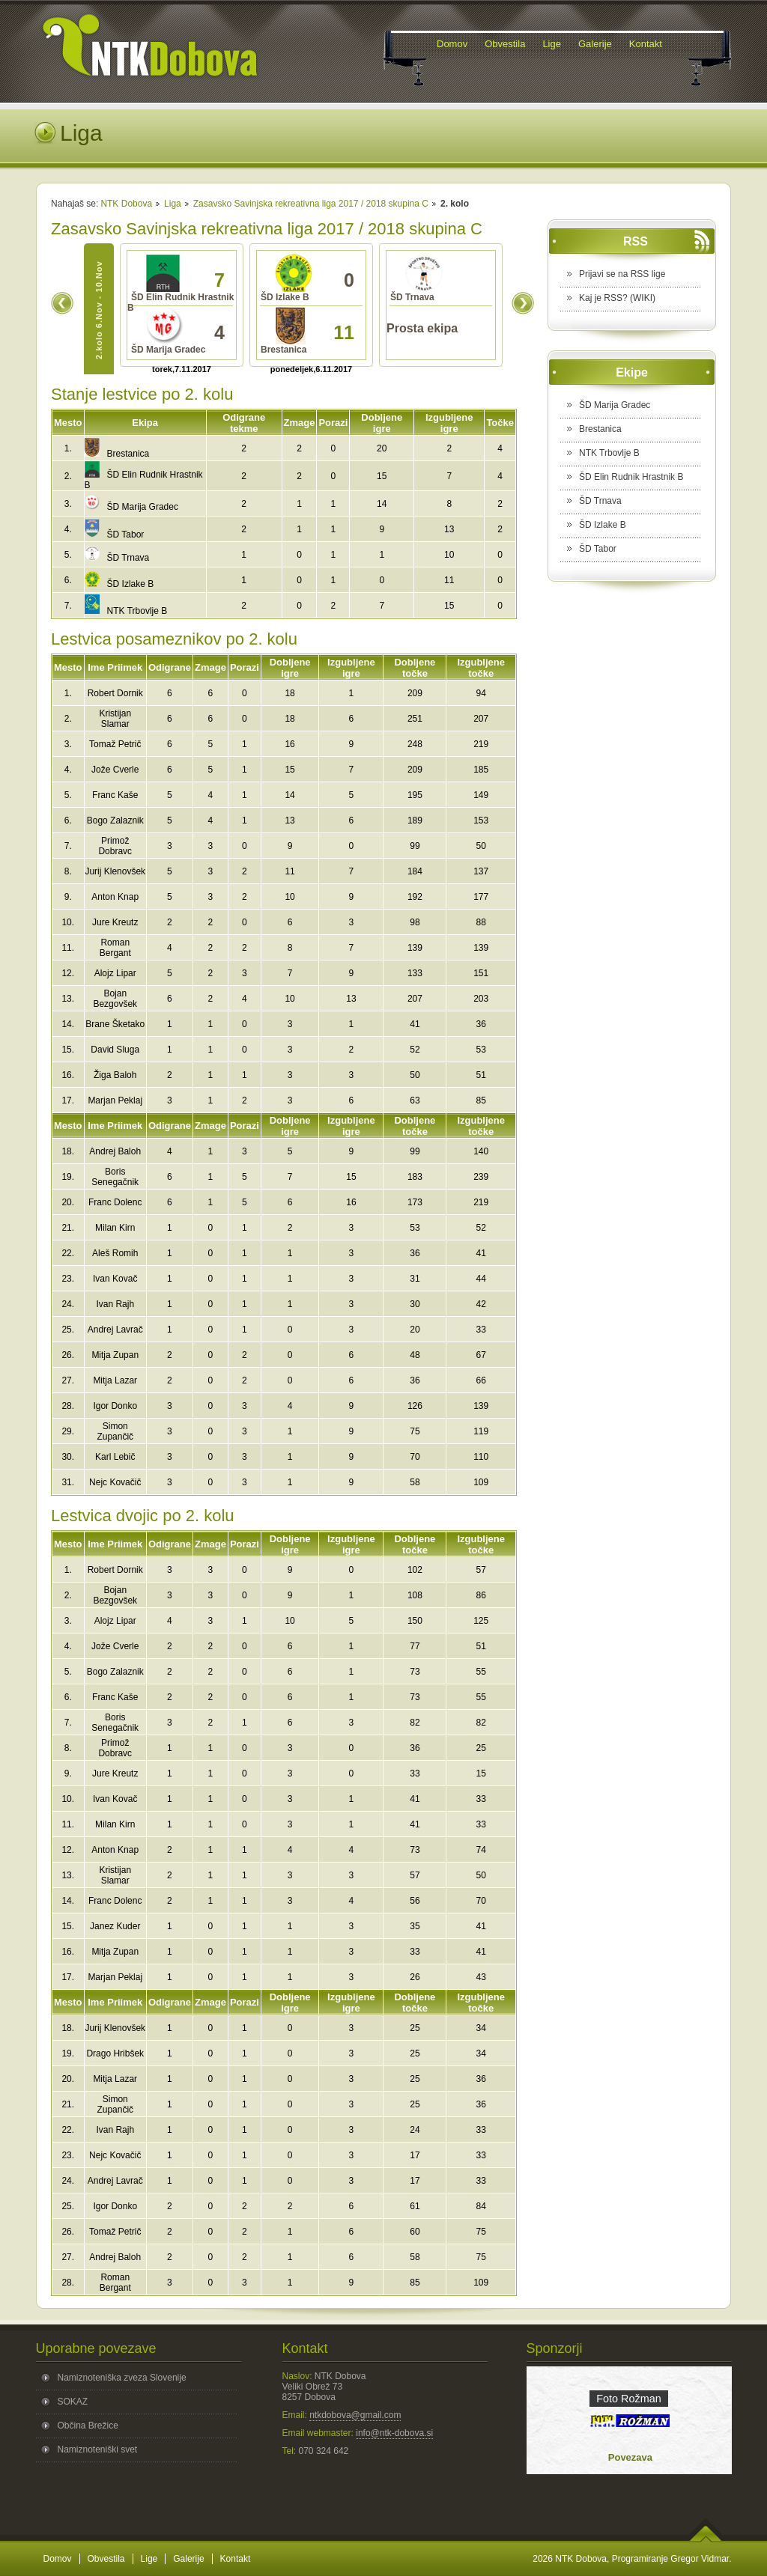 This screenshot has width=767, height=2576. I want to click on SOKAZ, so click(73, 2401).